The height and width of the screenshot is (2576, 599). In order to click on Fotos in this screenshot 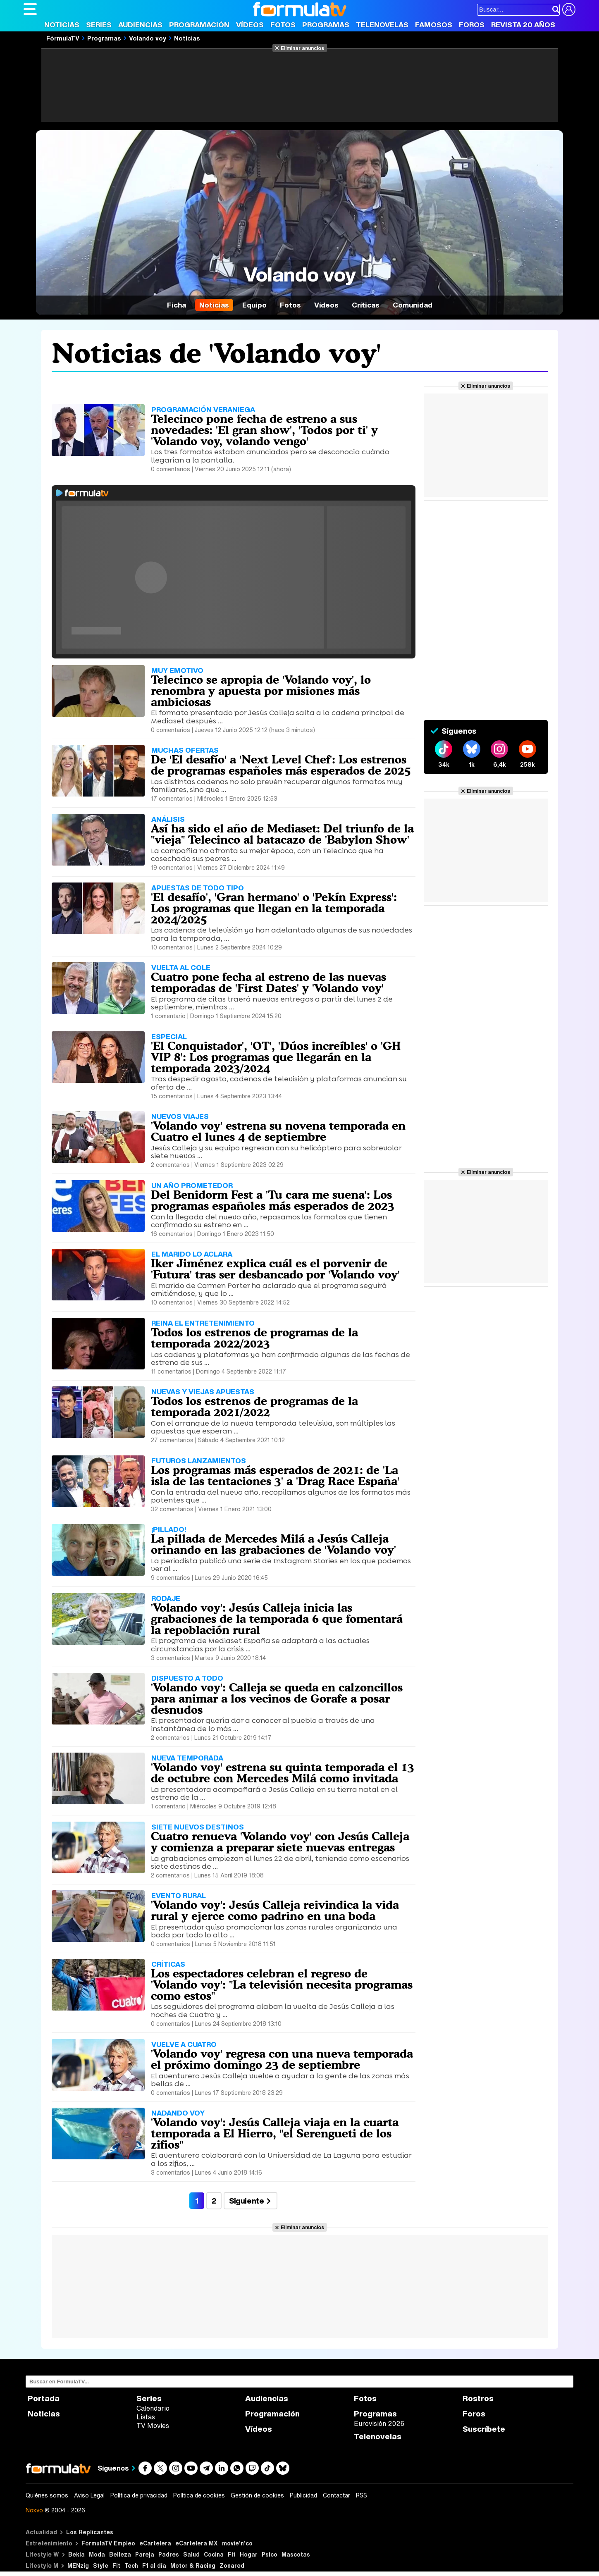, I will do `click(283, 24)`.